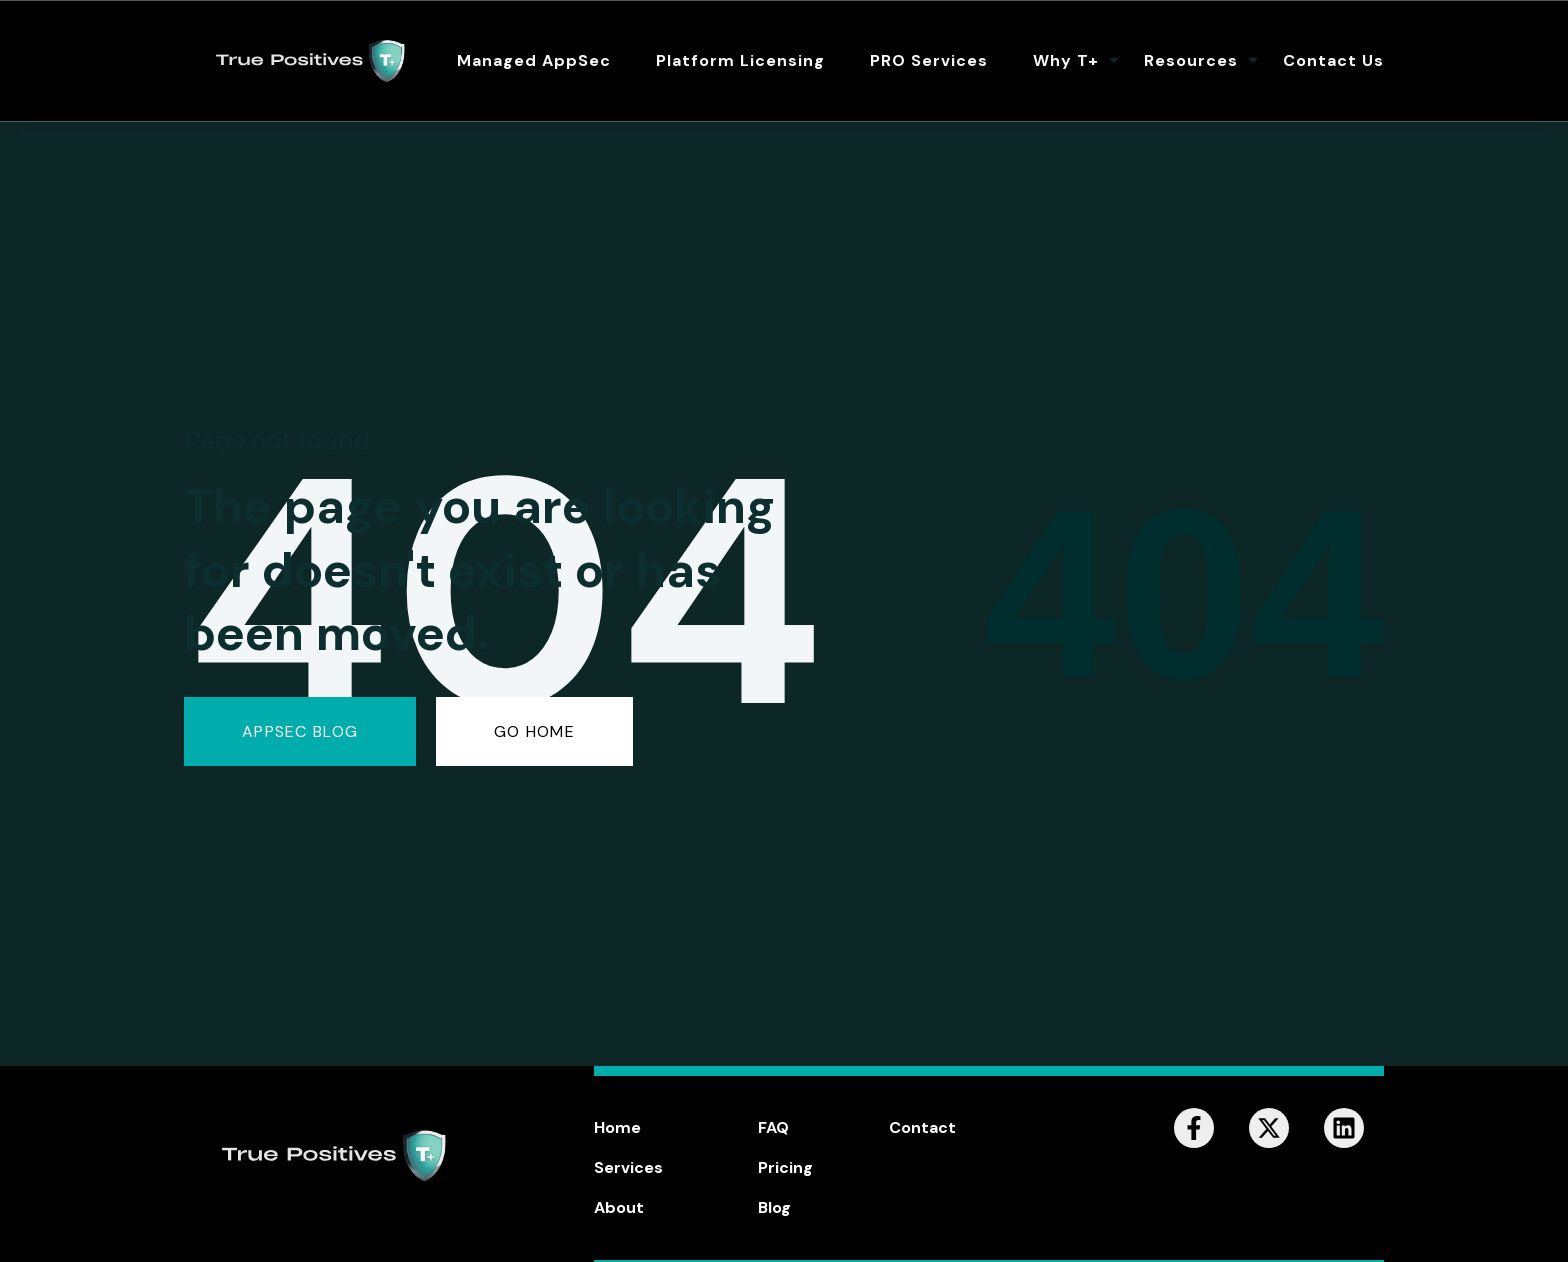 This screenshot has width=1568, height=1262. Describe the element at coordinates (922, 1127) in the screenshot. I see `Contact [menuitem]` at that location.